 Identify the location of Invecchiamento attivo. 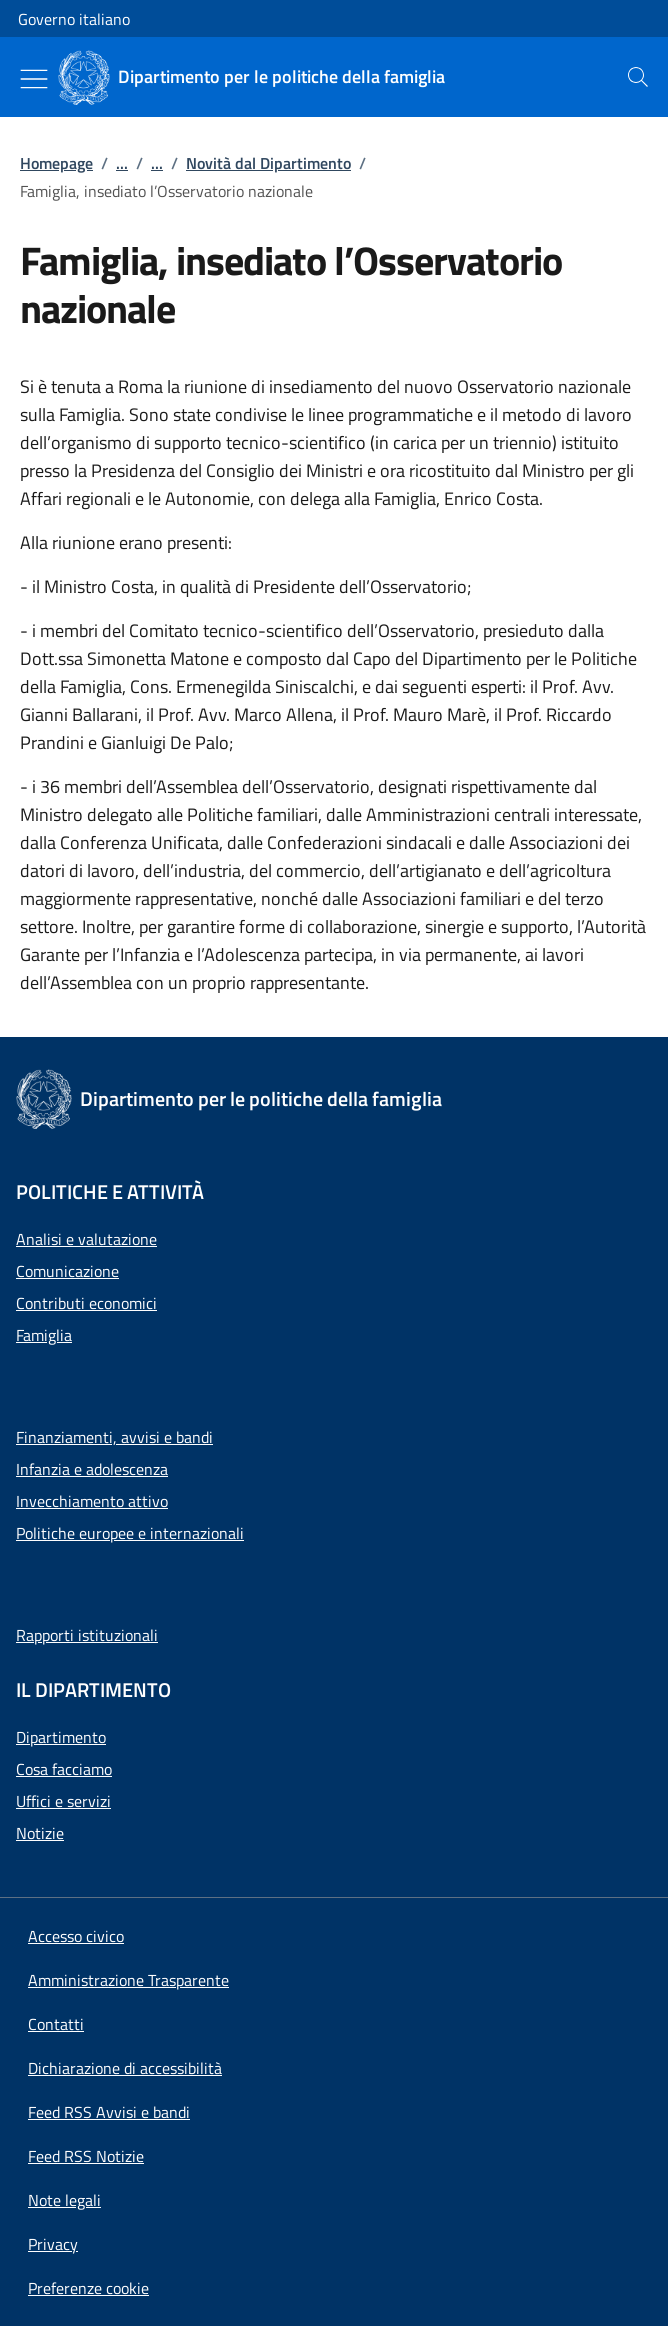
(92, 1501).